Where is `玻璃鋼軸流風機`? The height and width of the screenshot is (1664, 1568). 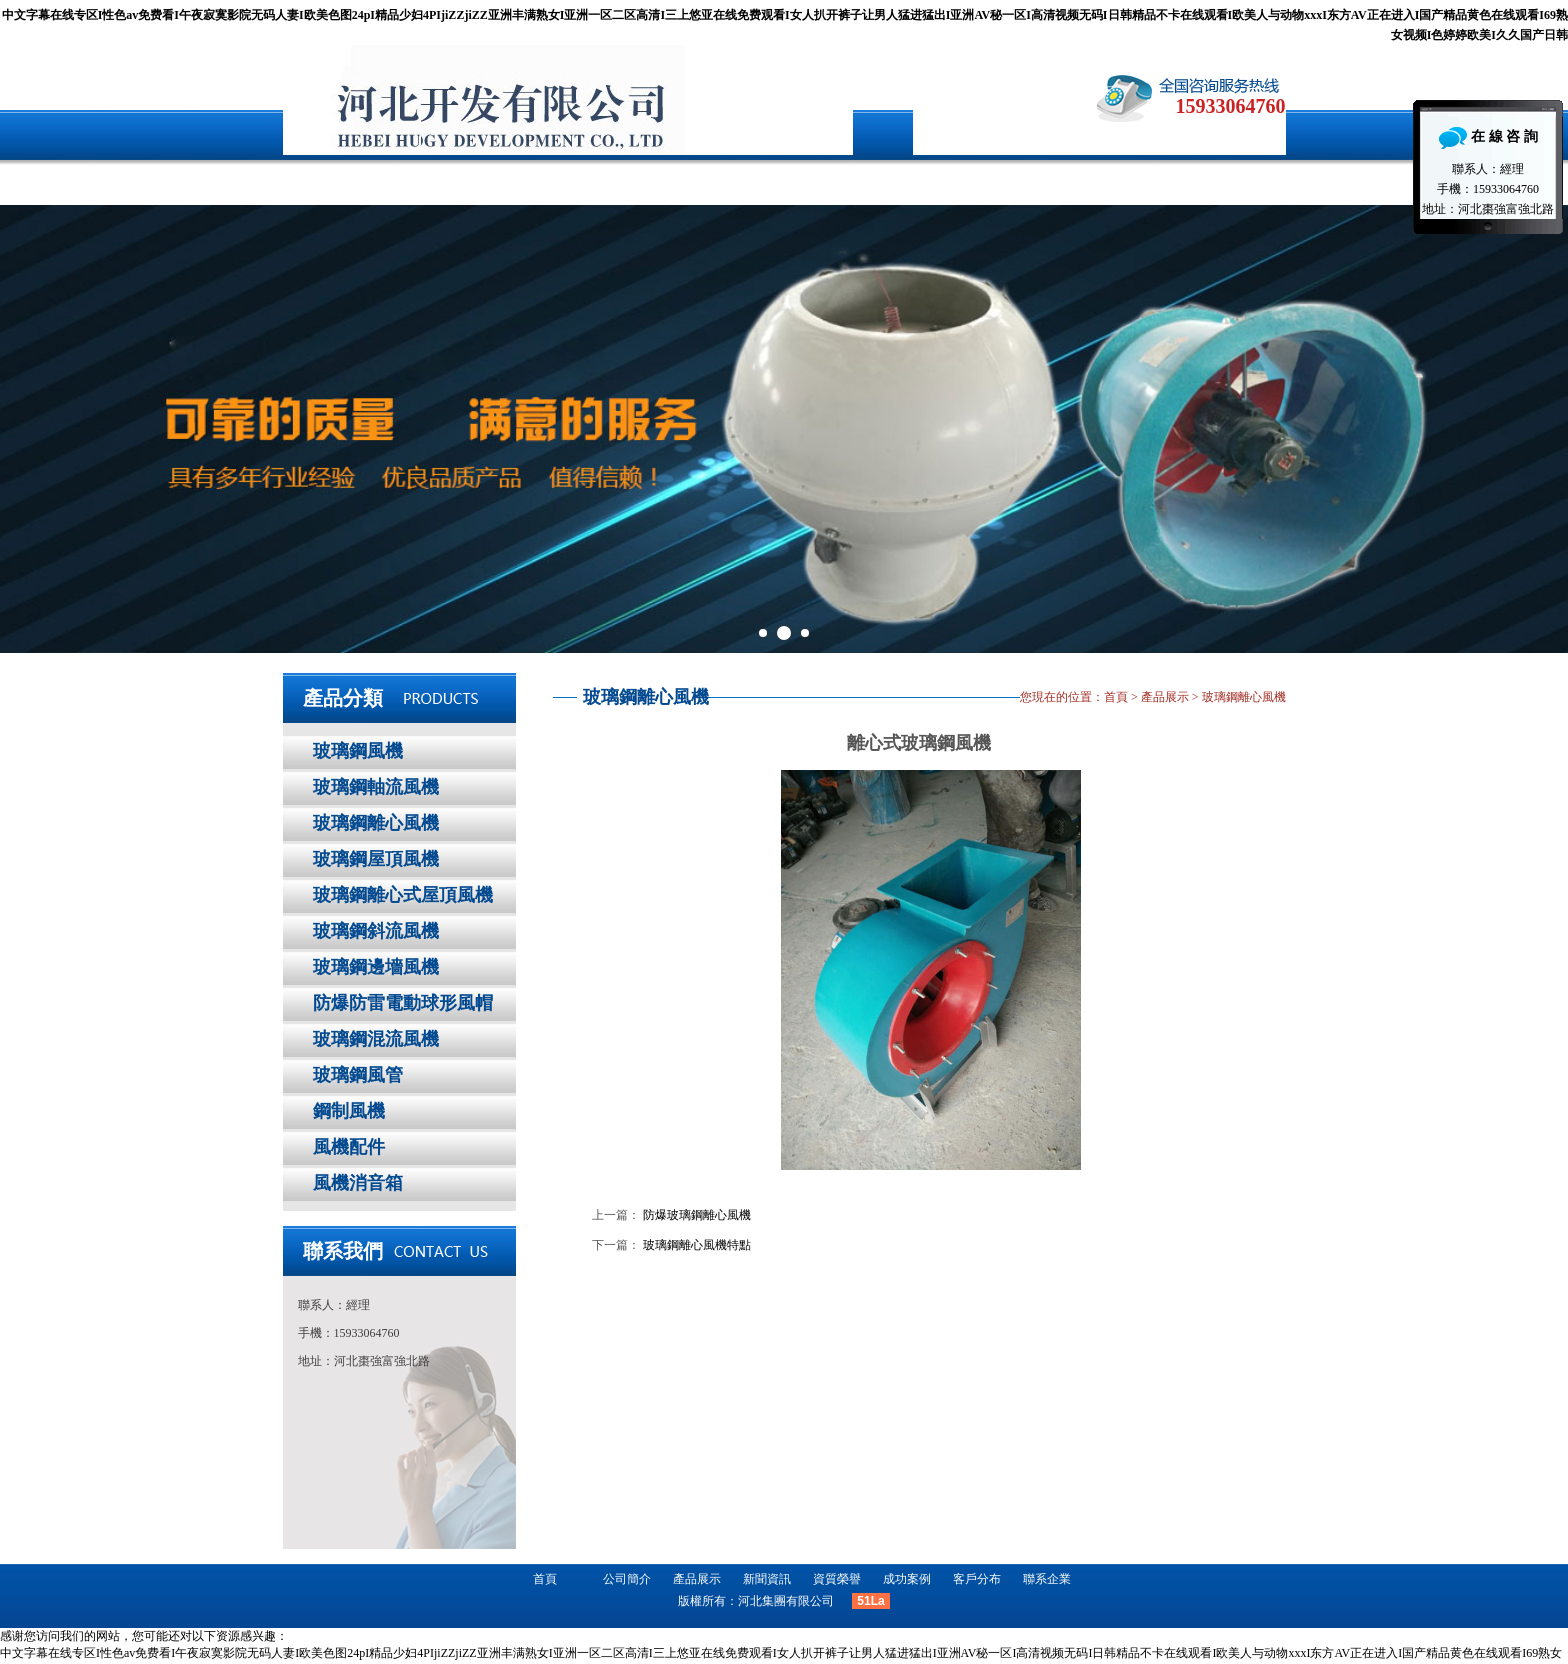
玻璃鋼軸流風機 is located at coordinates (376, 787).